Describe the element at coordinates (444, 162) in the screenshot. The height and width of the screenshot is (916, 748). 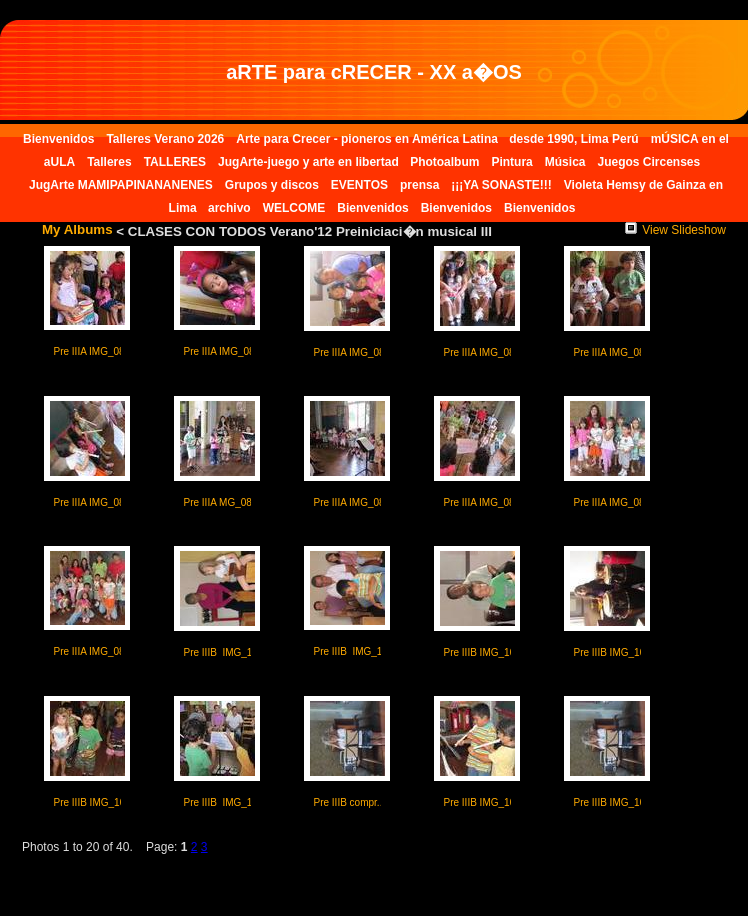
I see `Photoalbum` at that location.